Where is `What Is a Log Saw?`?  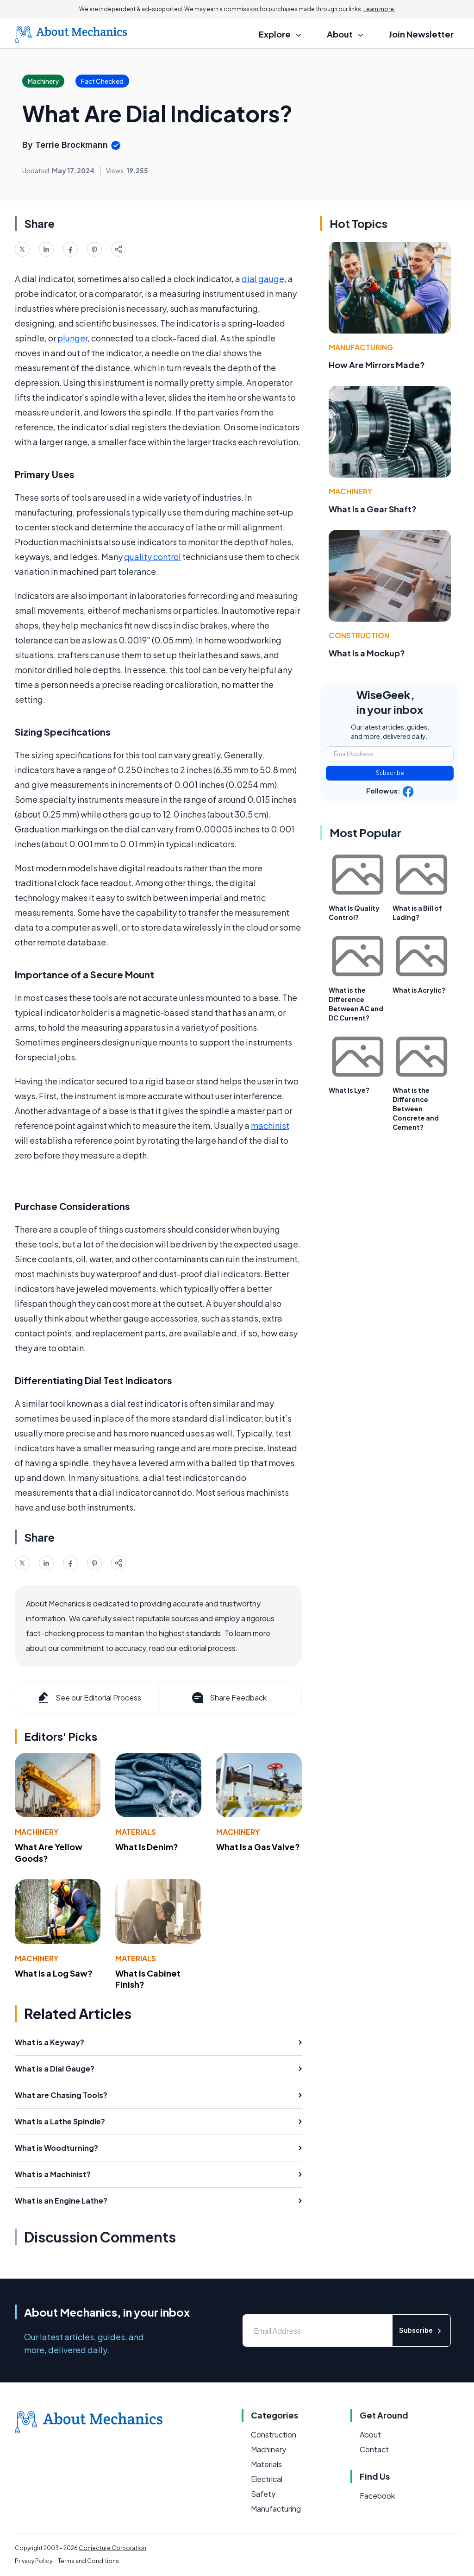 What Is a Log Saw? is located at coordinates (54, 1973).